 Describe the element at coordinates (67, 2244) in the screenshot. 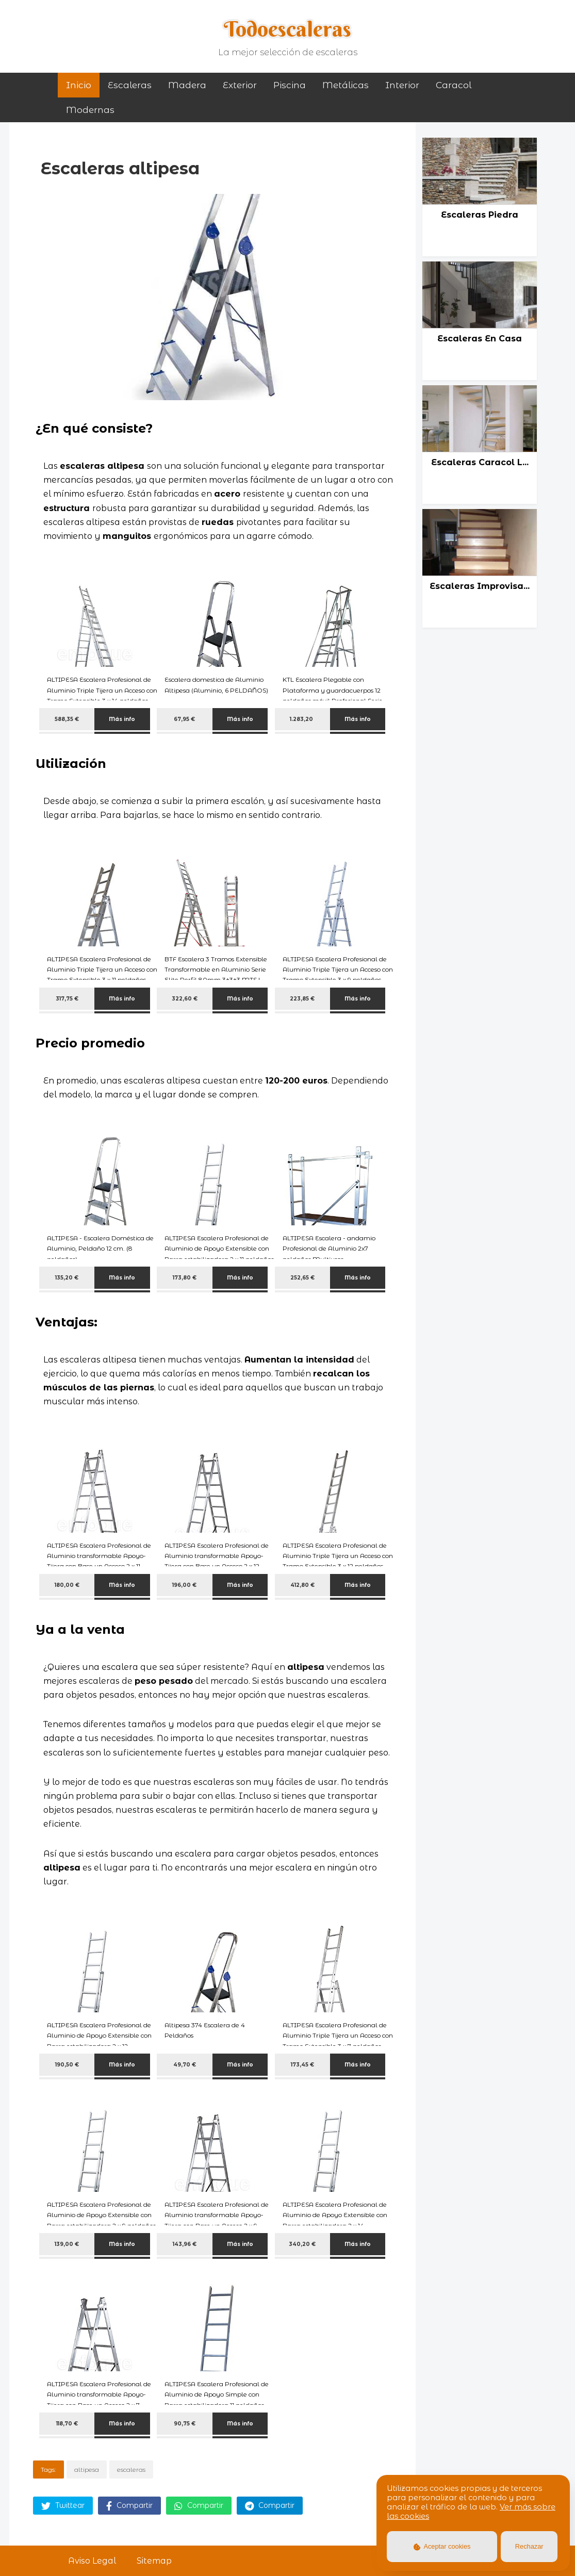

I see `139,00 €` at that location.